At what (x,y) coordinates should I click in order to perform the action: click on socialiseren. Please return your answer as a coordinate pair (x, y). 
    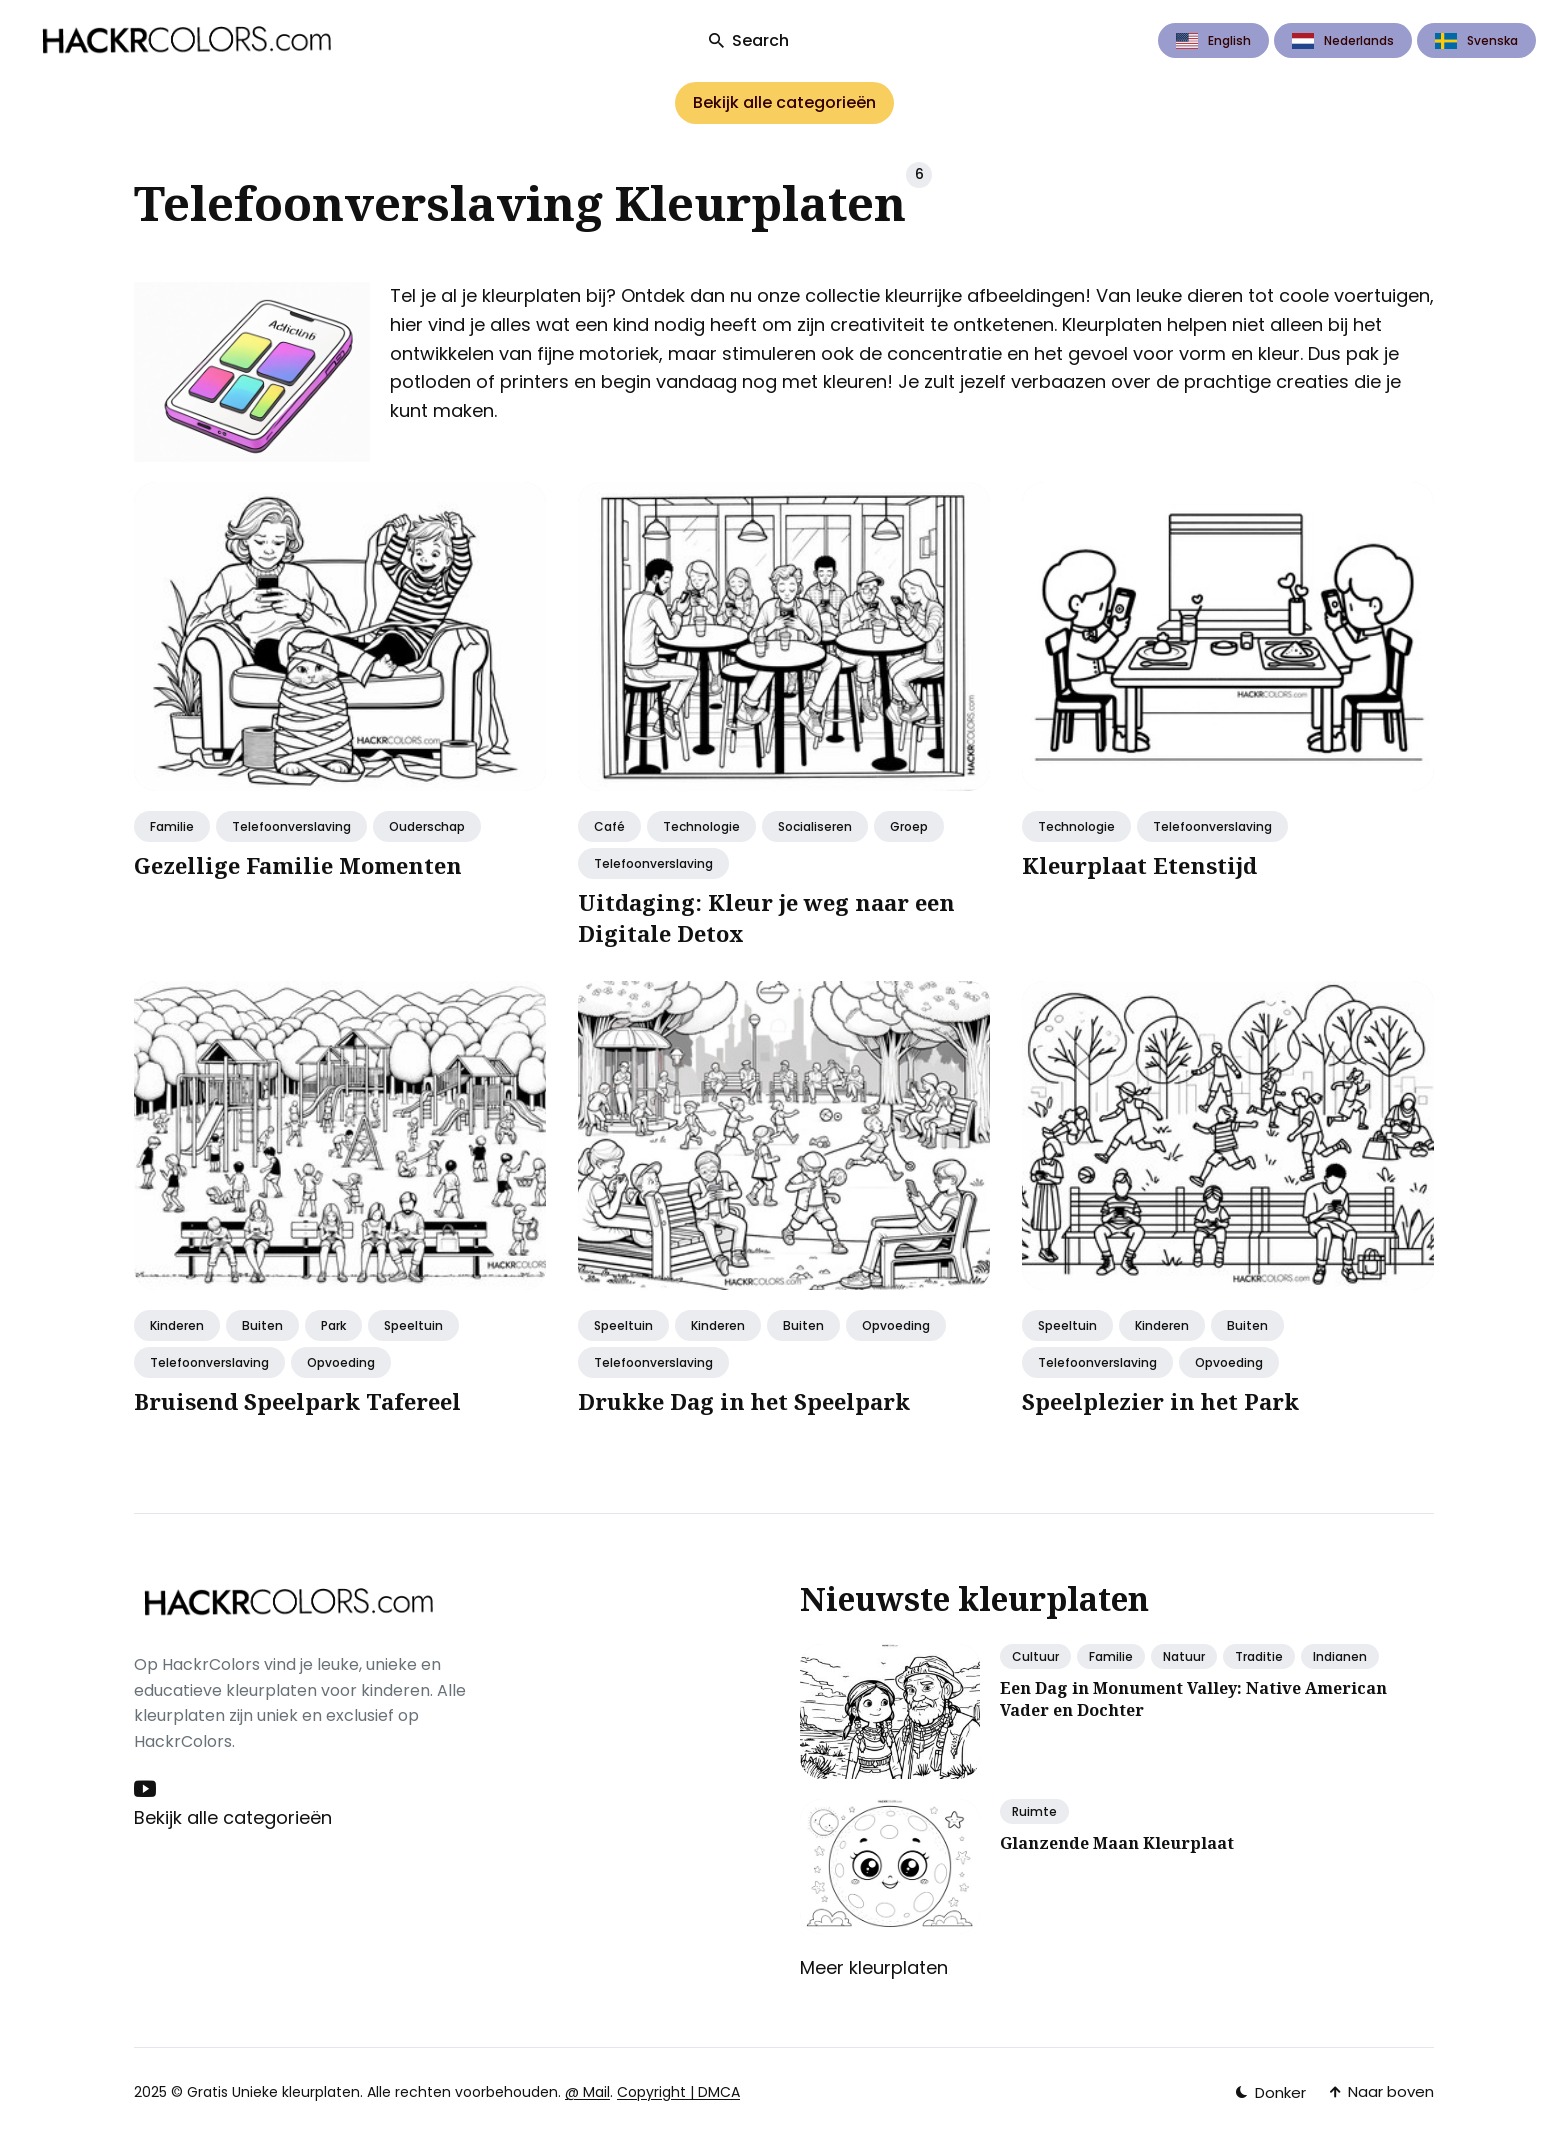
    Looking at the image, I should click on (815, 826).